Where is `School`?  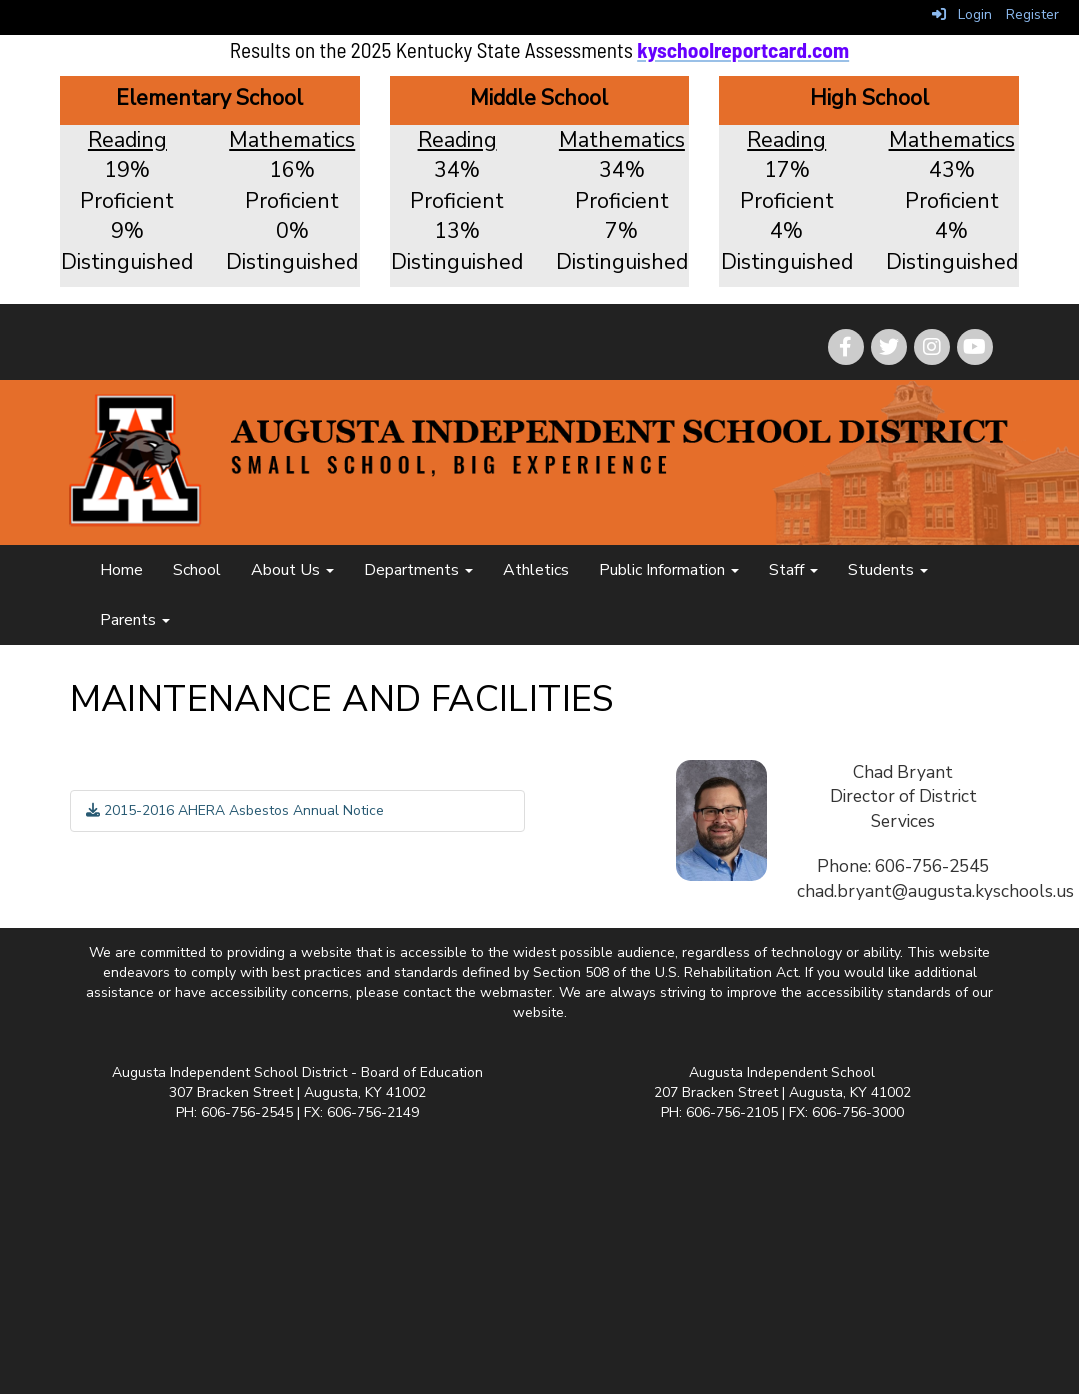
School is located at coordinates (197, 570).